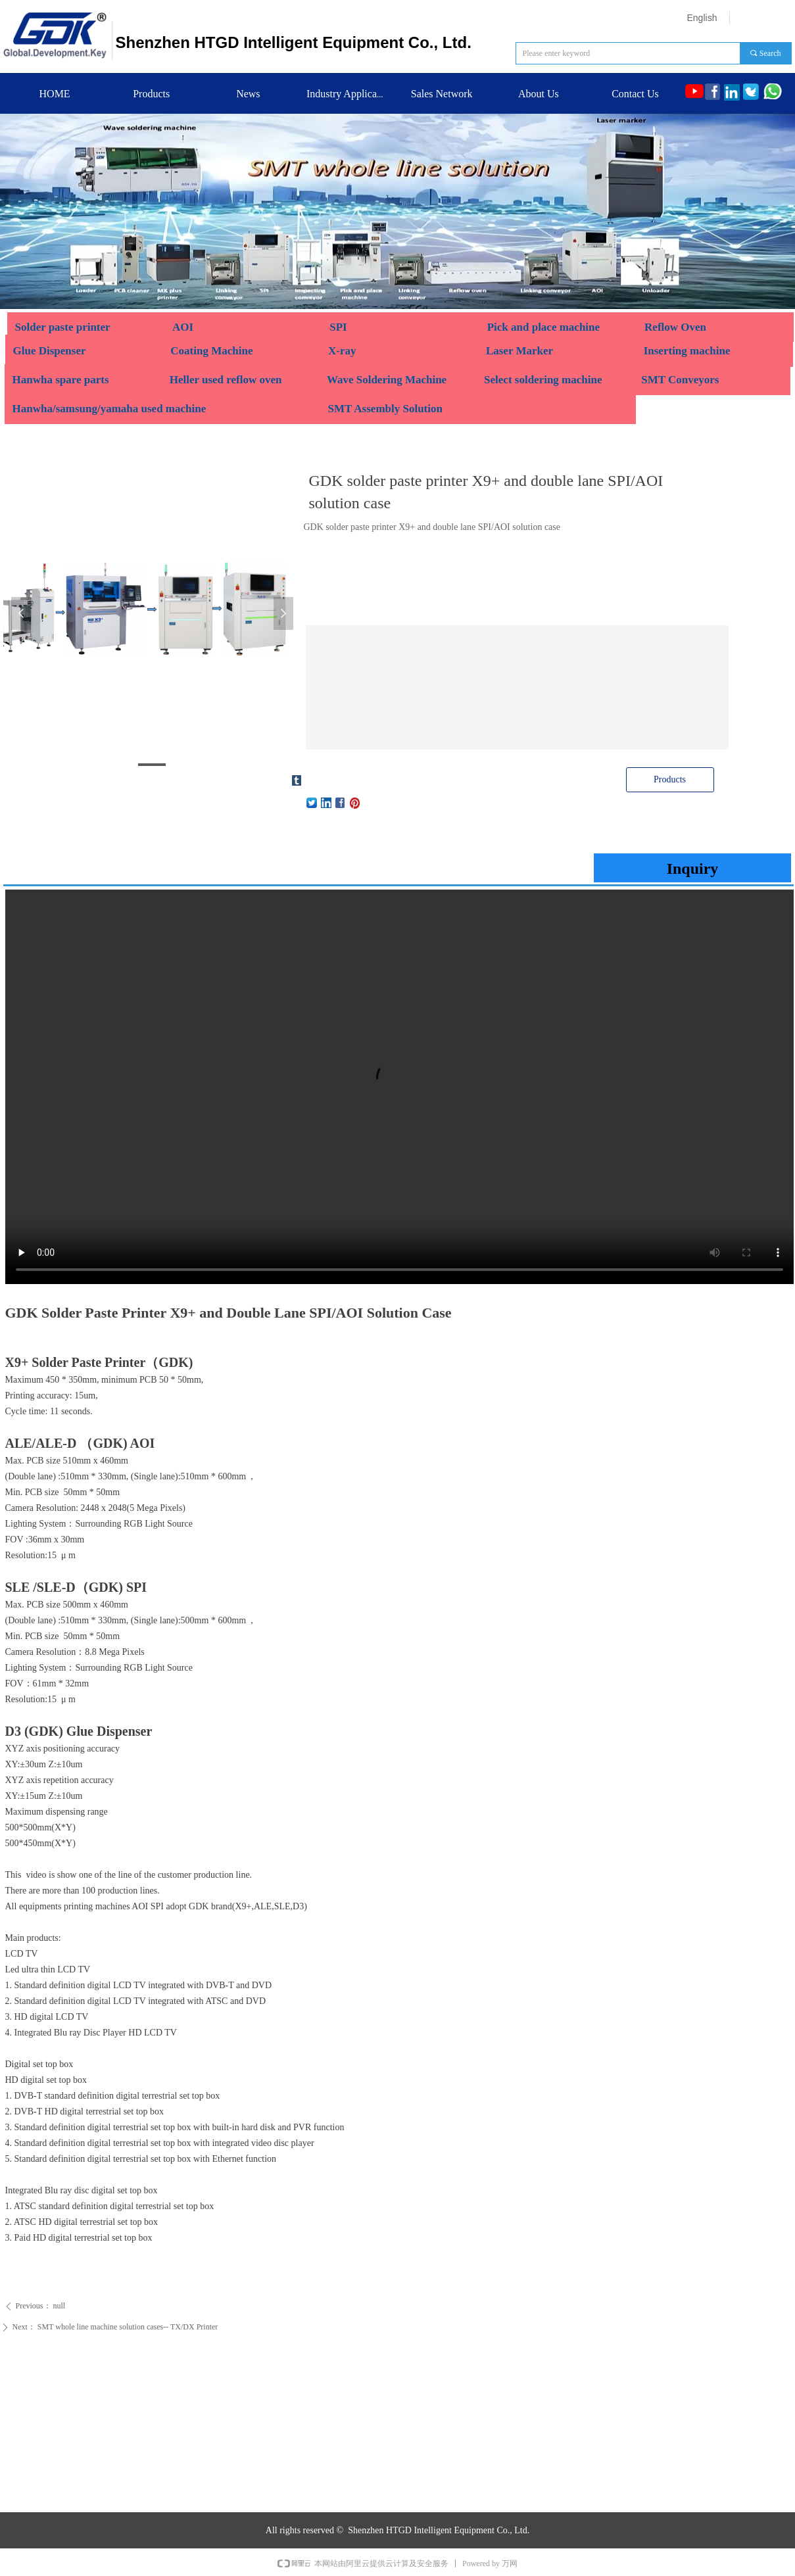  Describe the element at coordinates (60, 379) in the screenshot. I see `Hanwha spare parts` at that location.